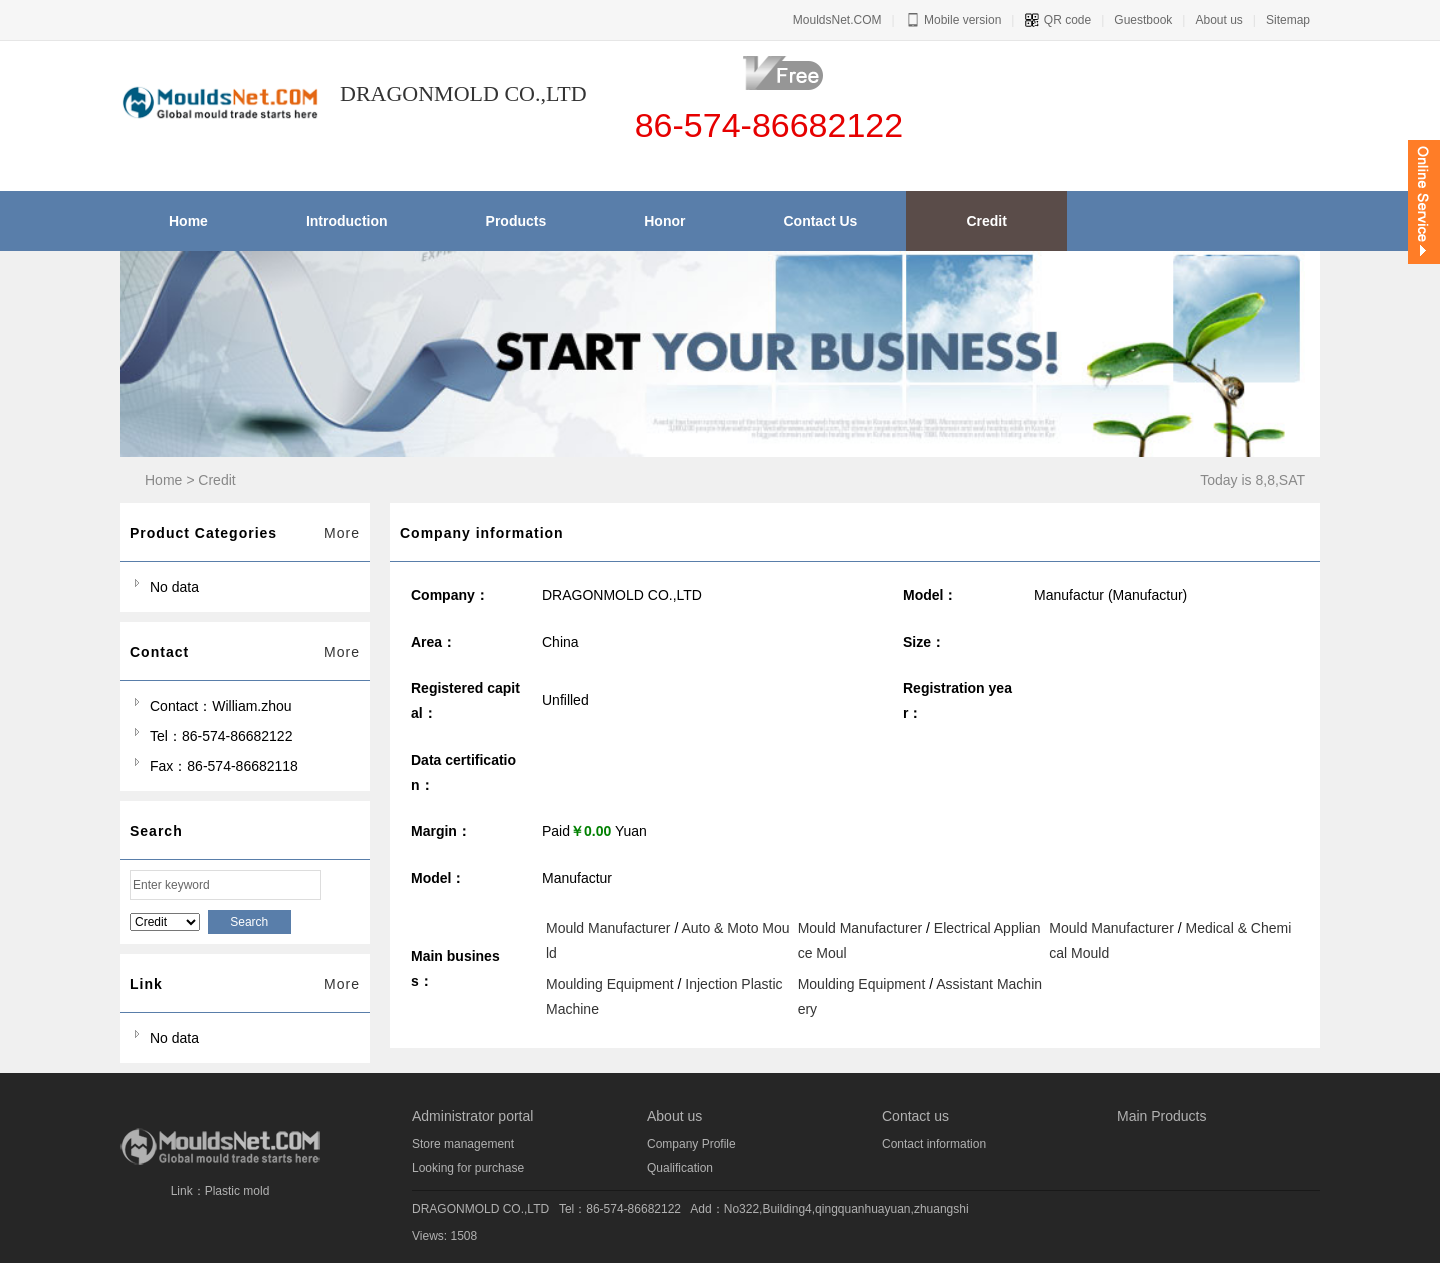 This screenshot has width=1440, height=1263. What do you see at coordinates (342, 533) in the screenshot?
I see `More` at bounding box center [342, 533].